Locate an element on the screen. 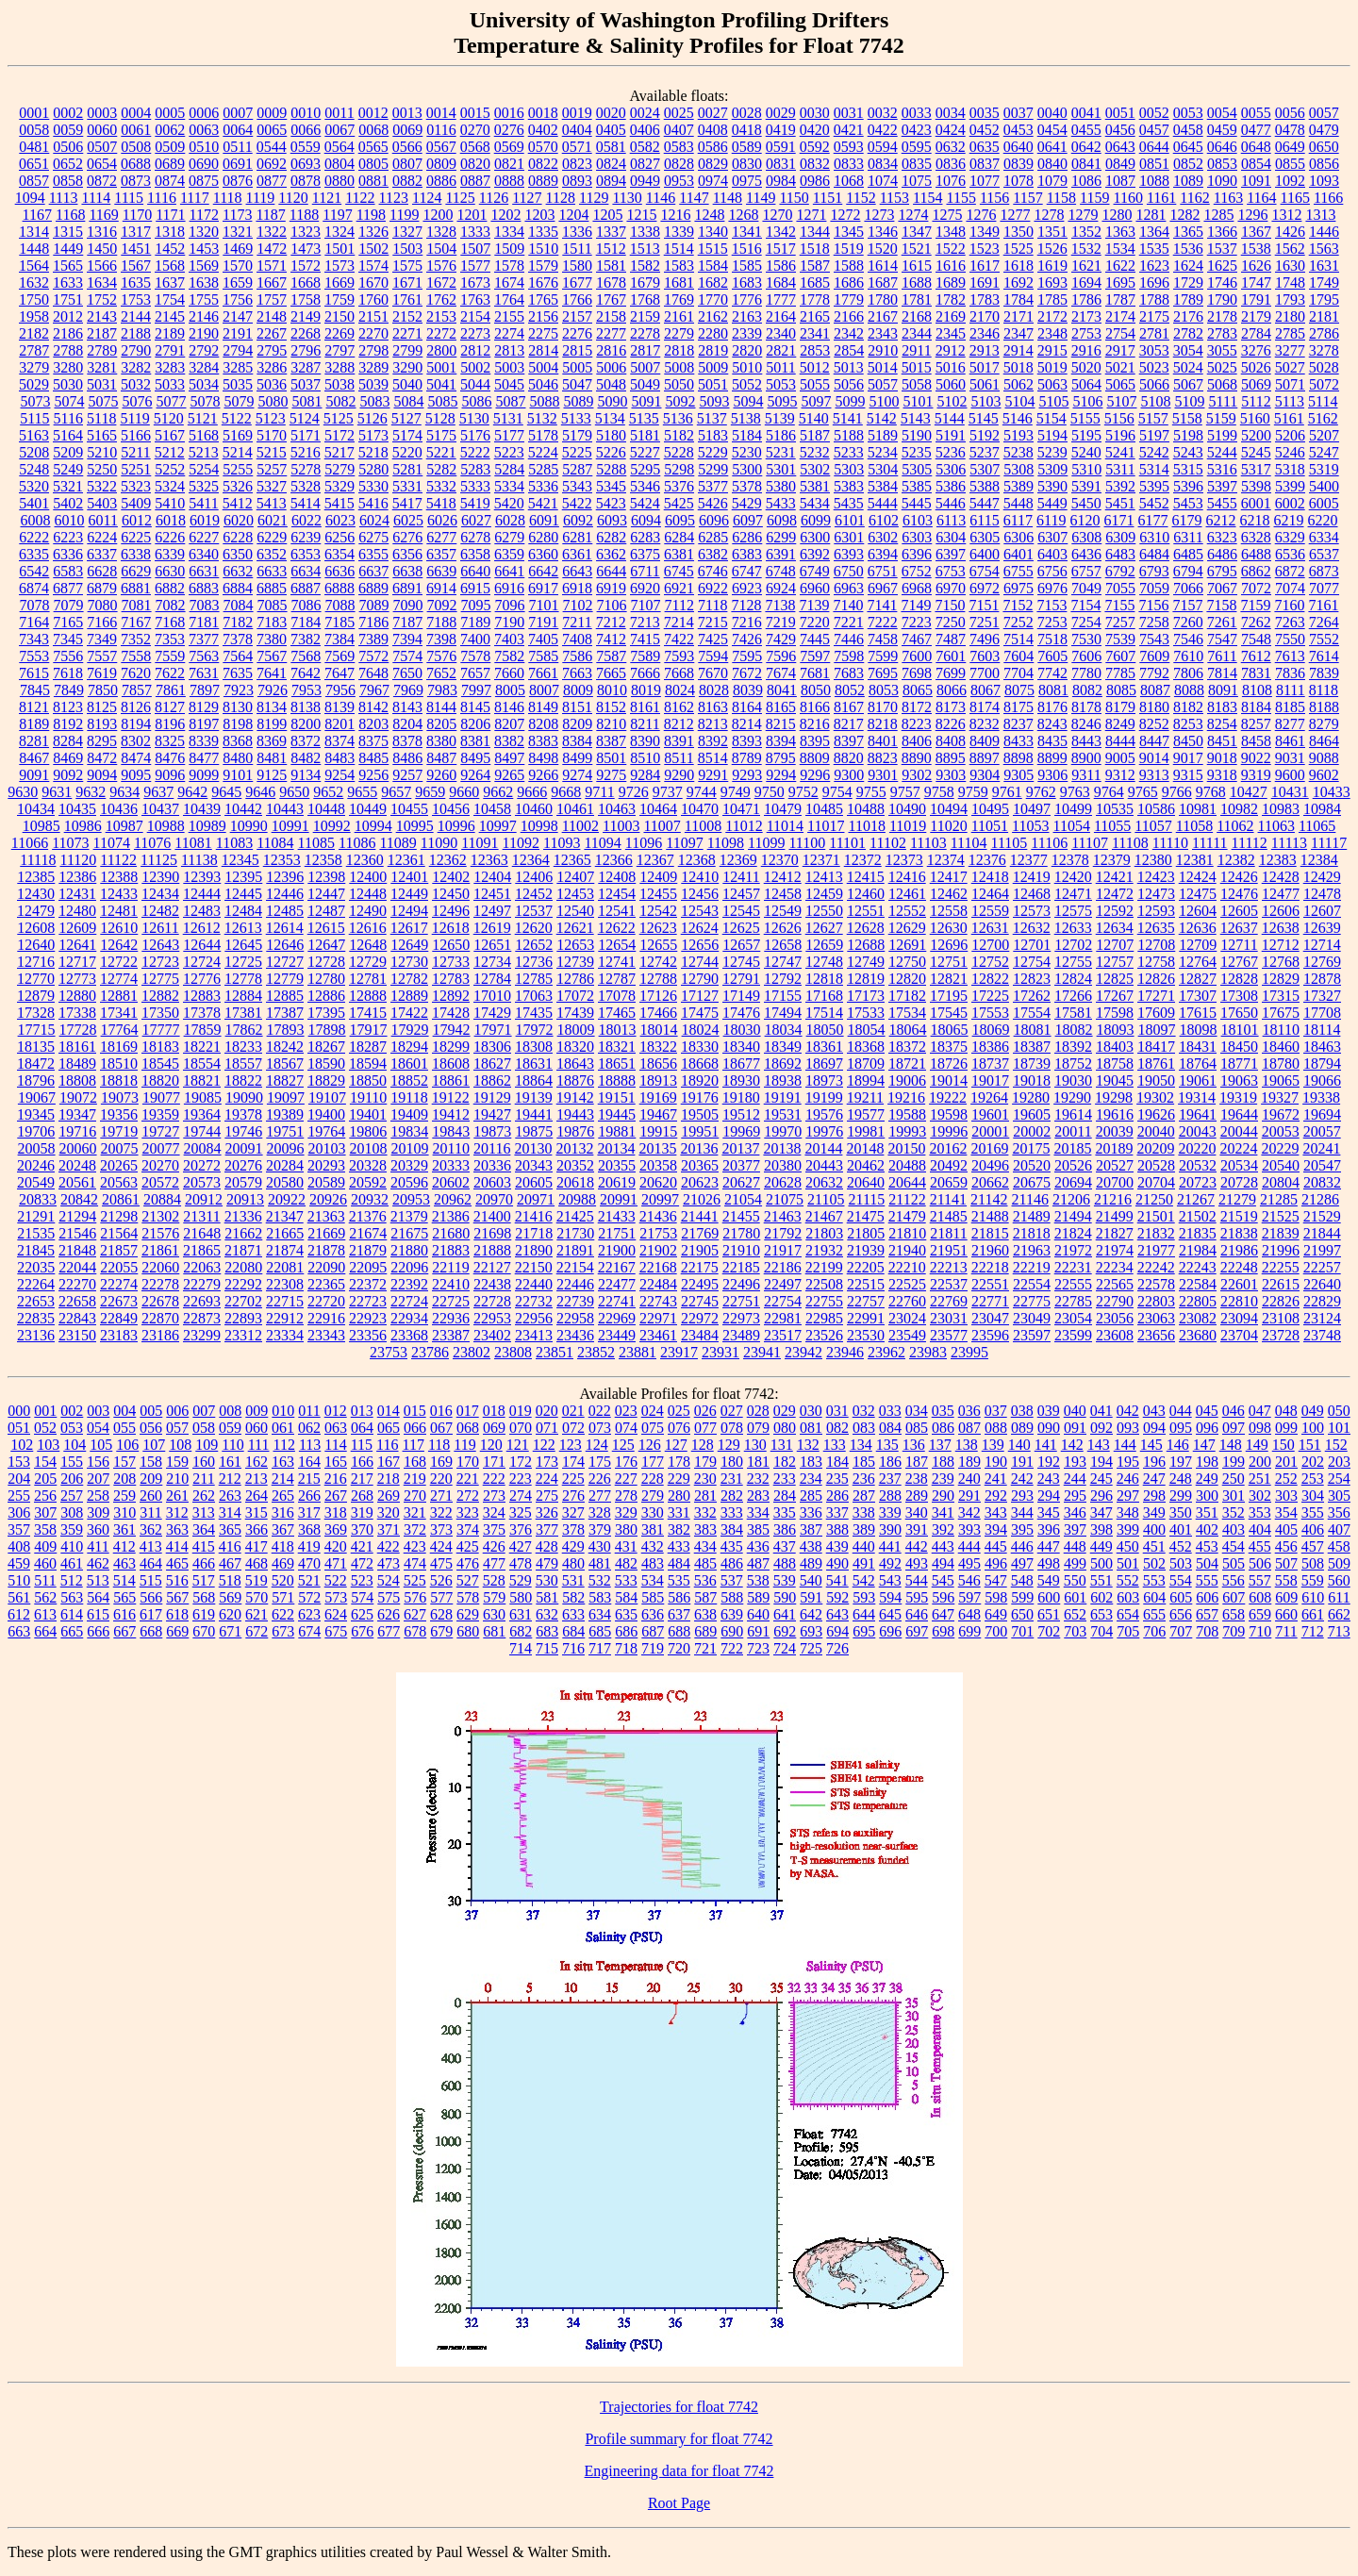  8809 is located at coordinates (815, 758).